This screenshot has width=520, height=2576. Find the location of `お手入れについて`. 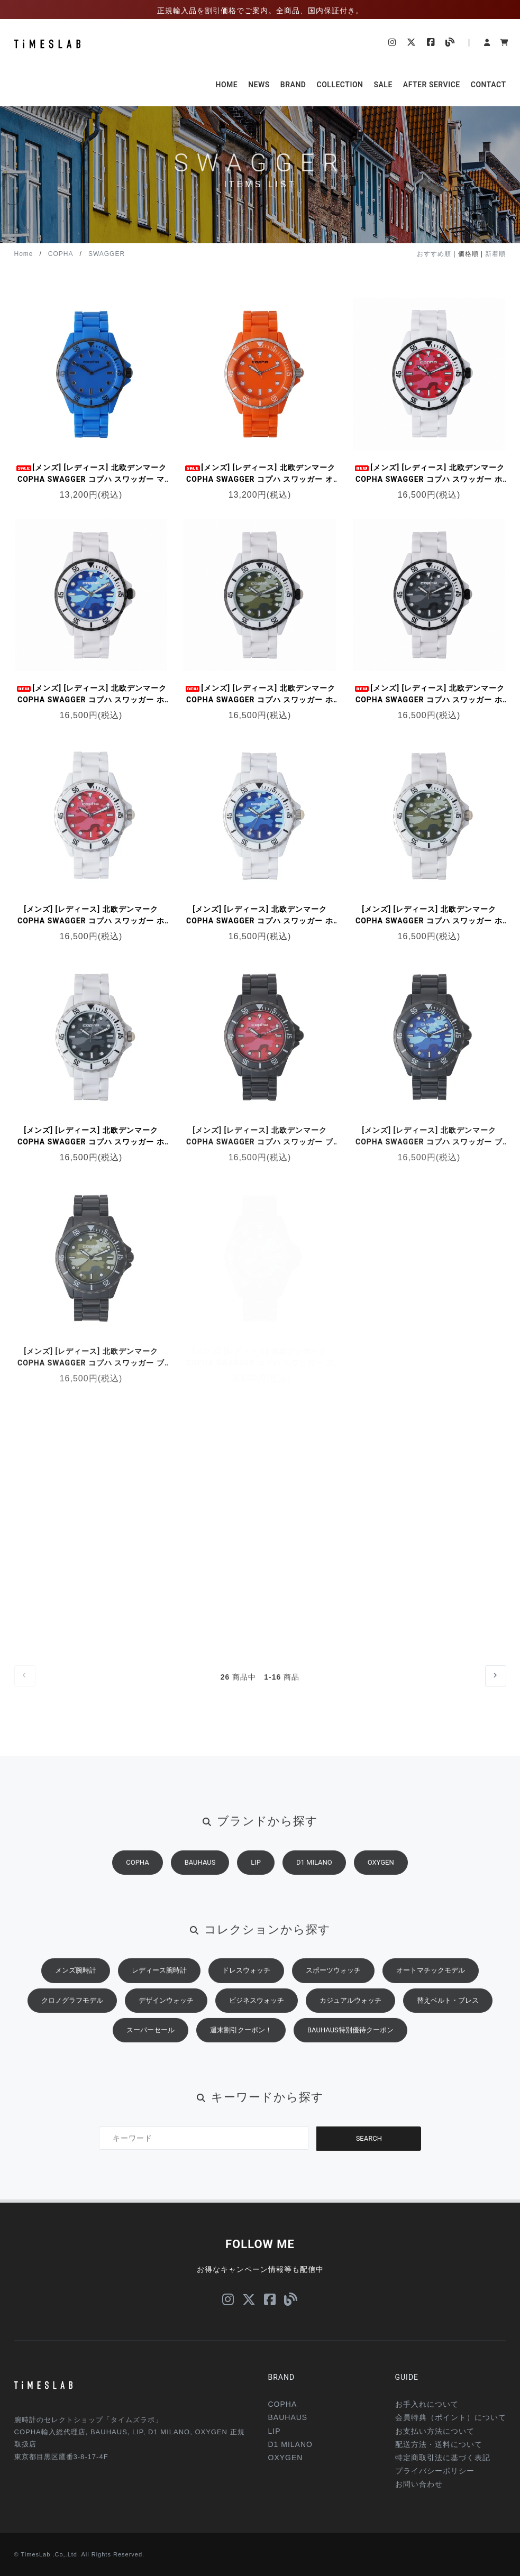

お手入れについて is located at coordinates (427, 2404).